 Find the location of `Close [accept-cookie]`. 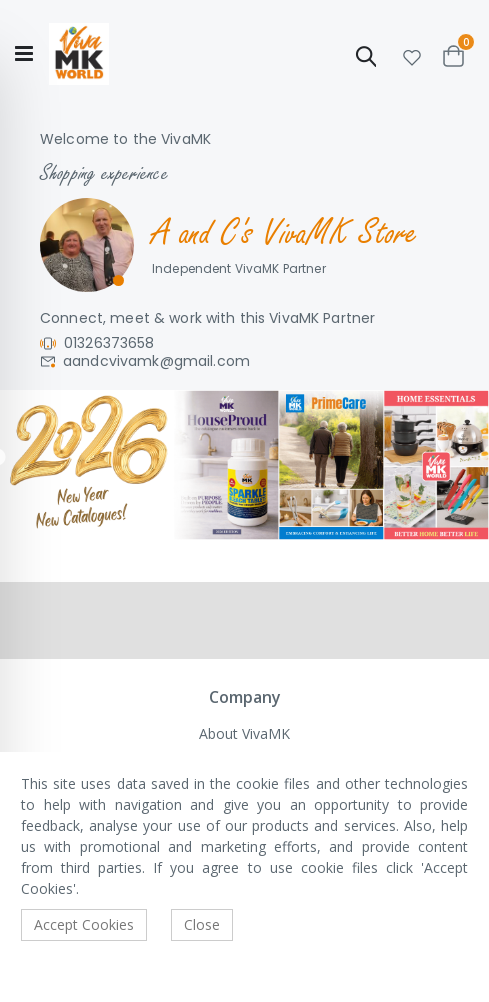

Close [accept-cookie] is located at coordinates (202, 924).